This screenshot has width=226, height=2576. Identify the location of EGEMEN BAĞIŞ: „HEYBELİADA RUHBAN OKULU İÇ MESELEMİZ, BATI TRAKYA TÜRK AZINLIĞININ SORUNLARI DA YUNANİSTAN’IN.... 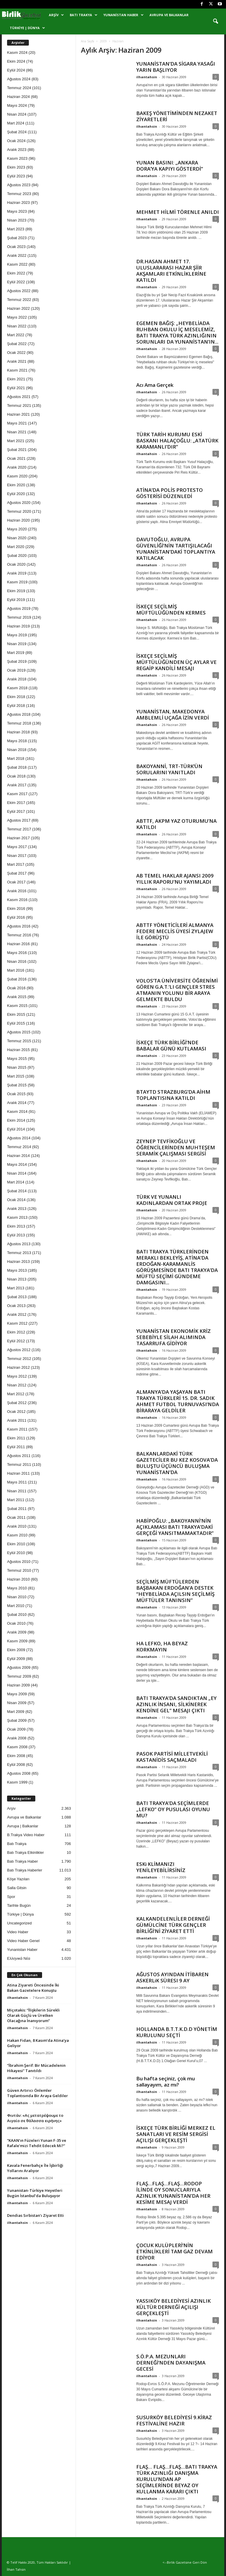
(177, 332).